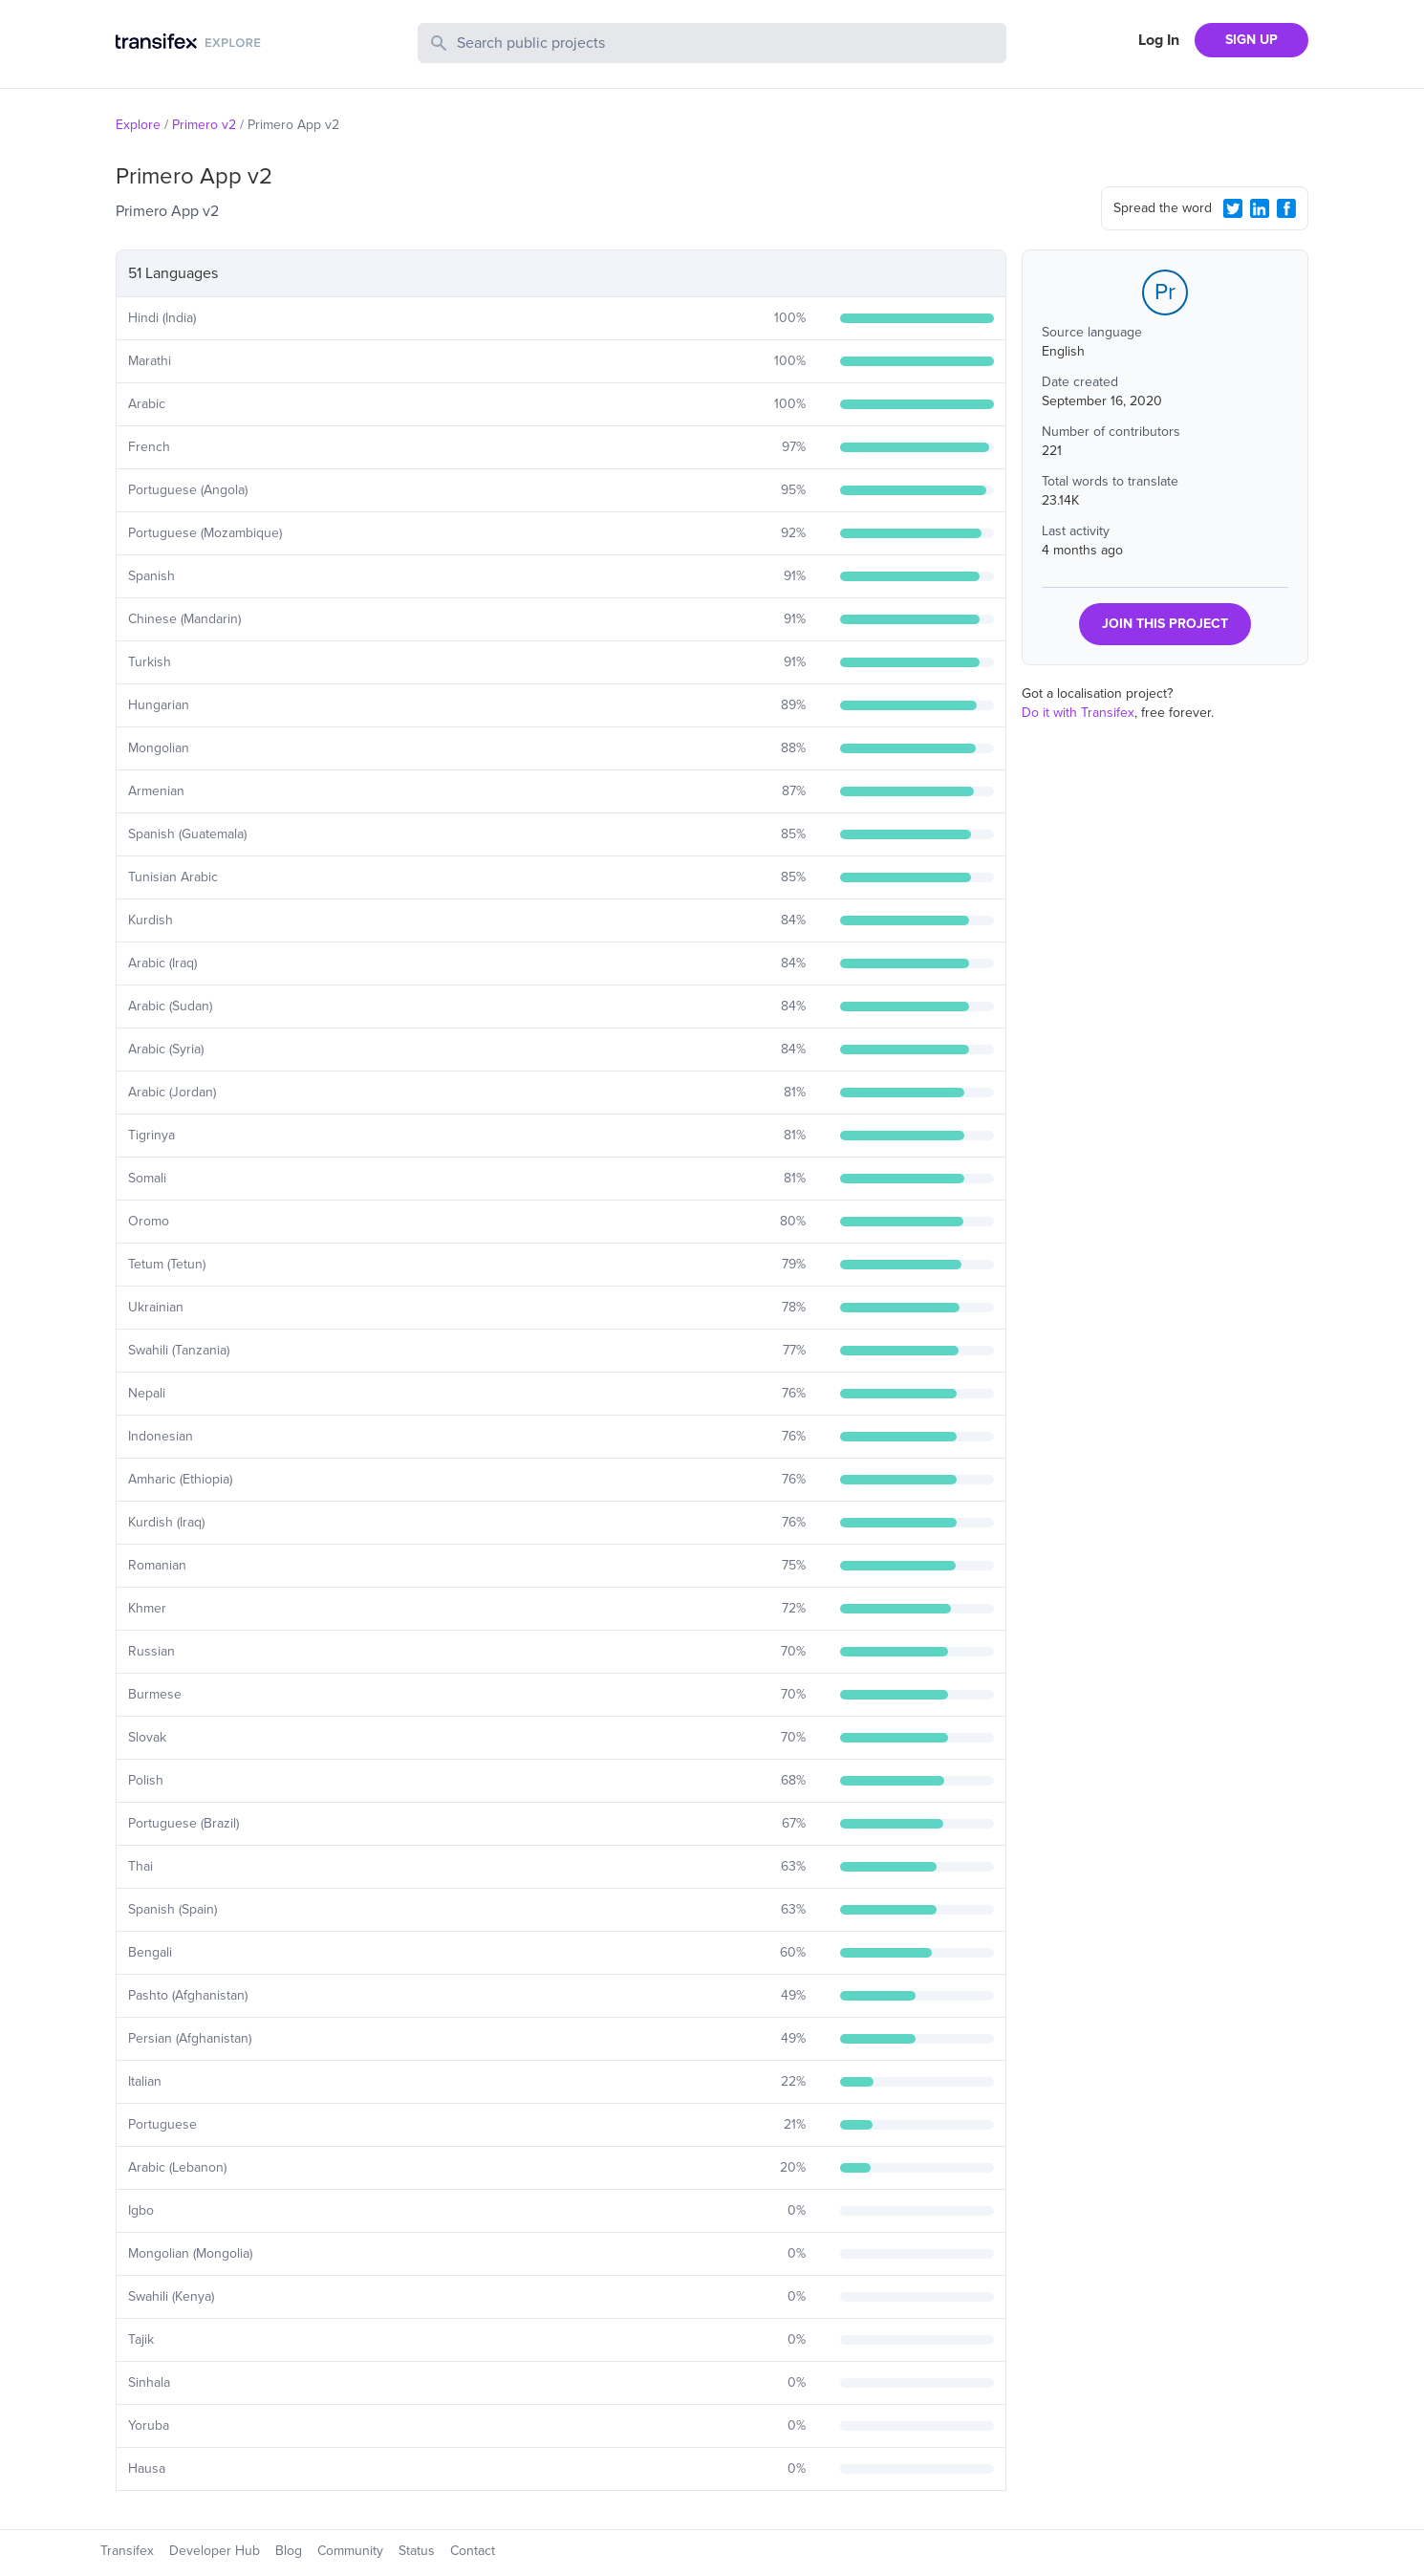 The image size is (1424, 2576). I want to click on Primero v2, so click(204, 125).